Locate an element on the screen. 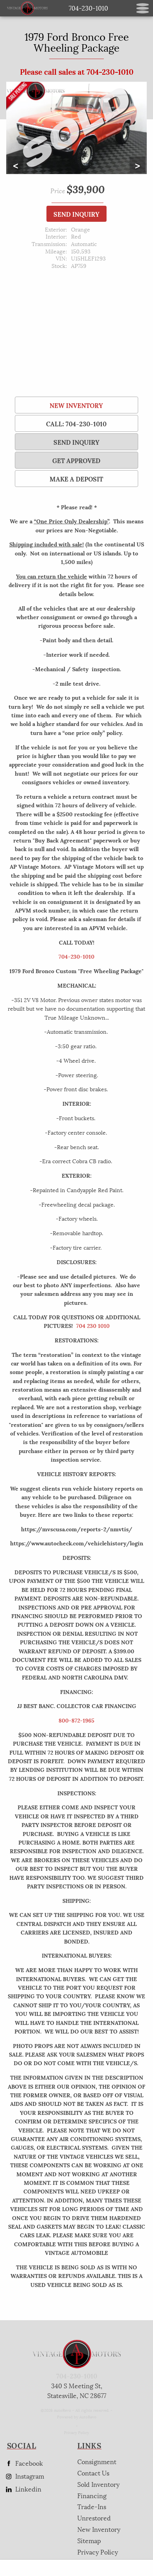 This screenshot has height=2576, width=153. Sitemap is located at coordinates (89, 2540).